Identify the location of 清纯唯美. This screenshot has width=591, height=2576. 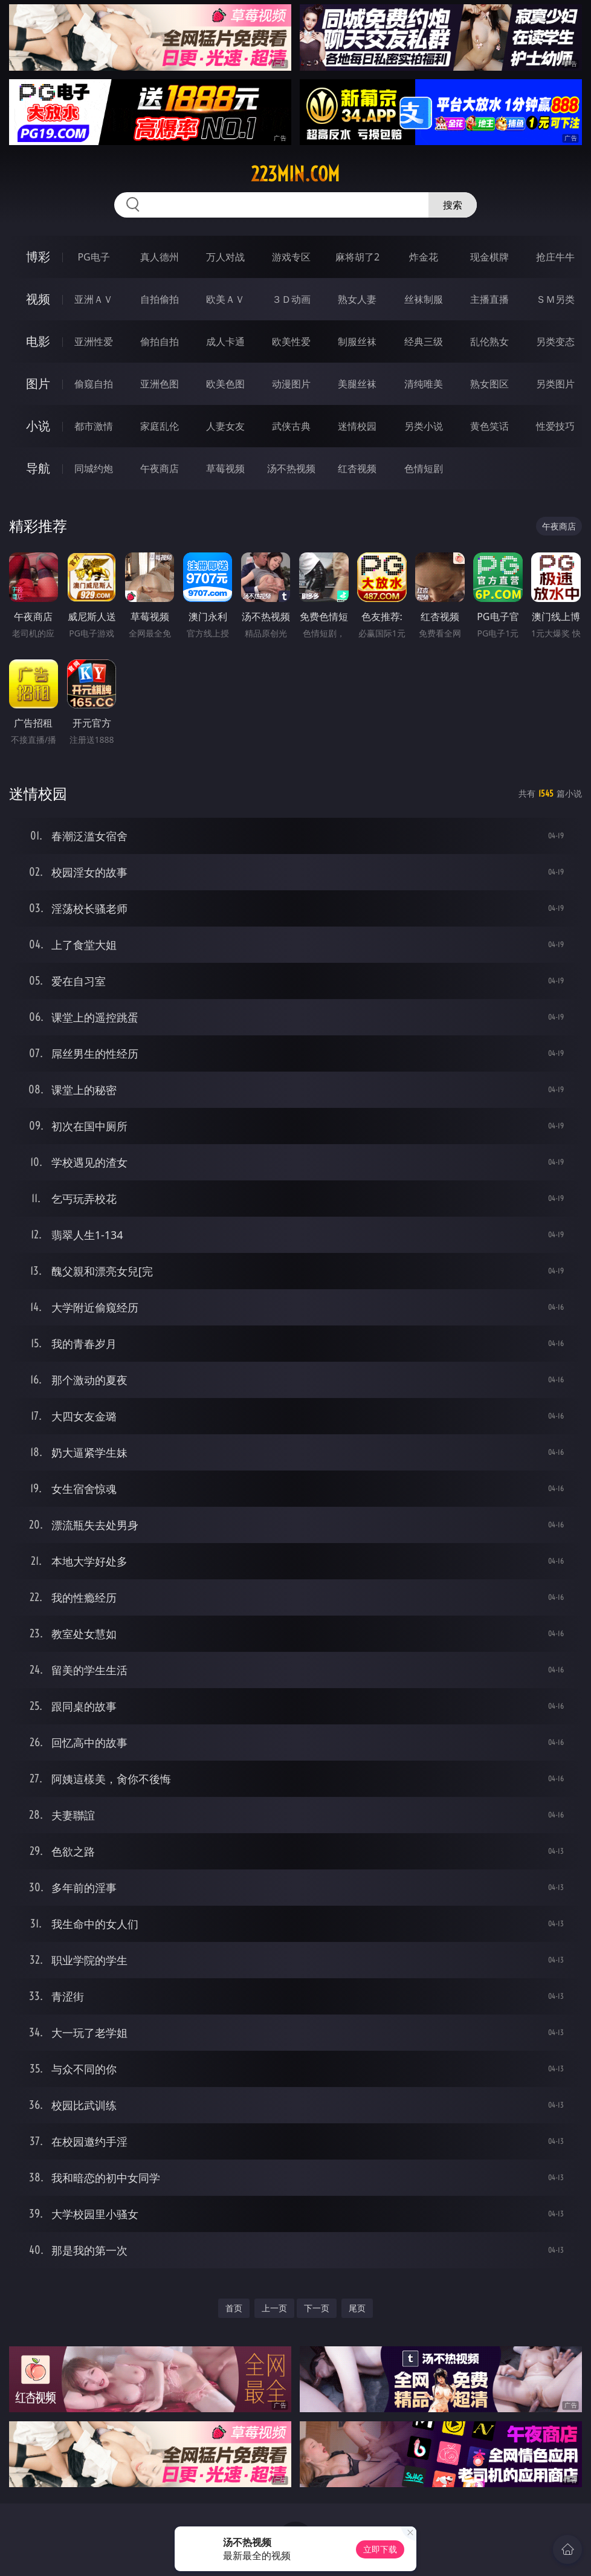
(423, 383).